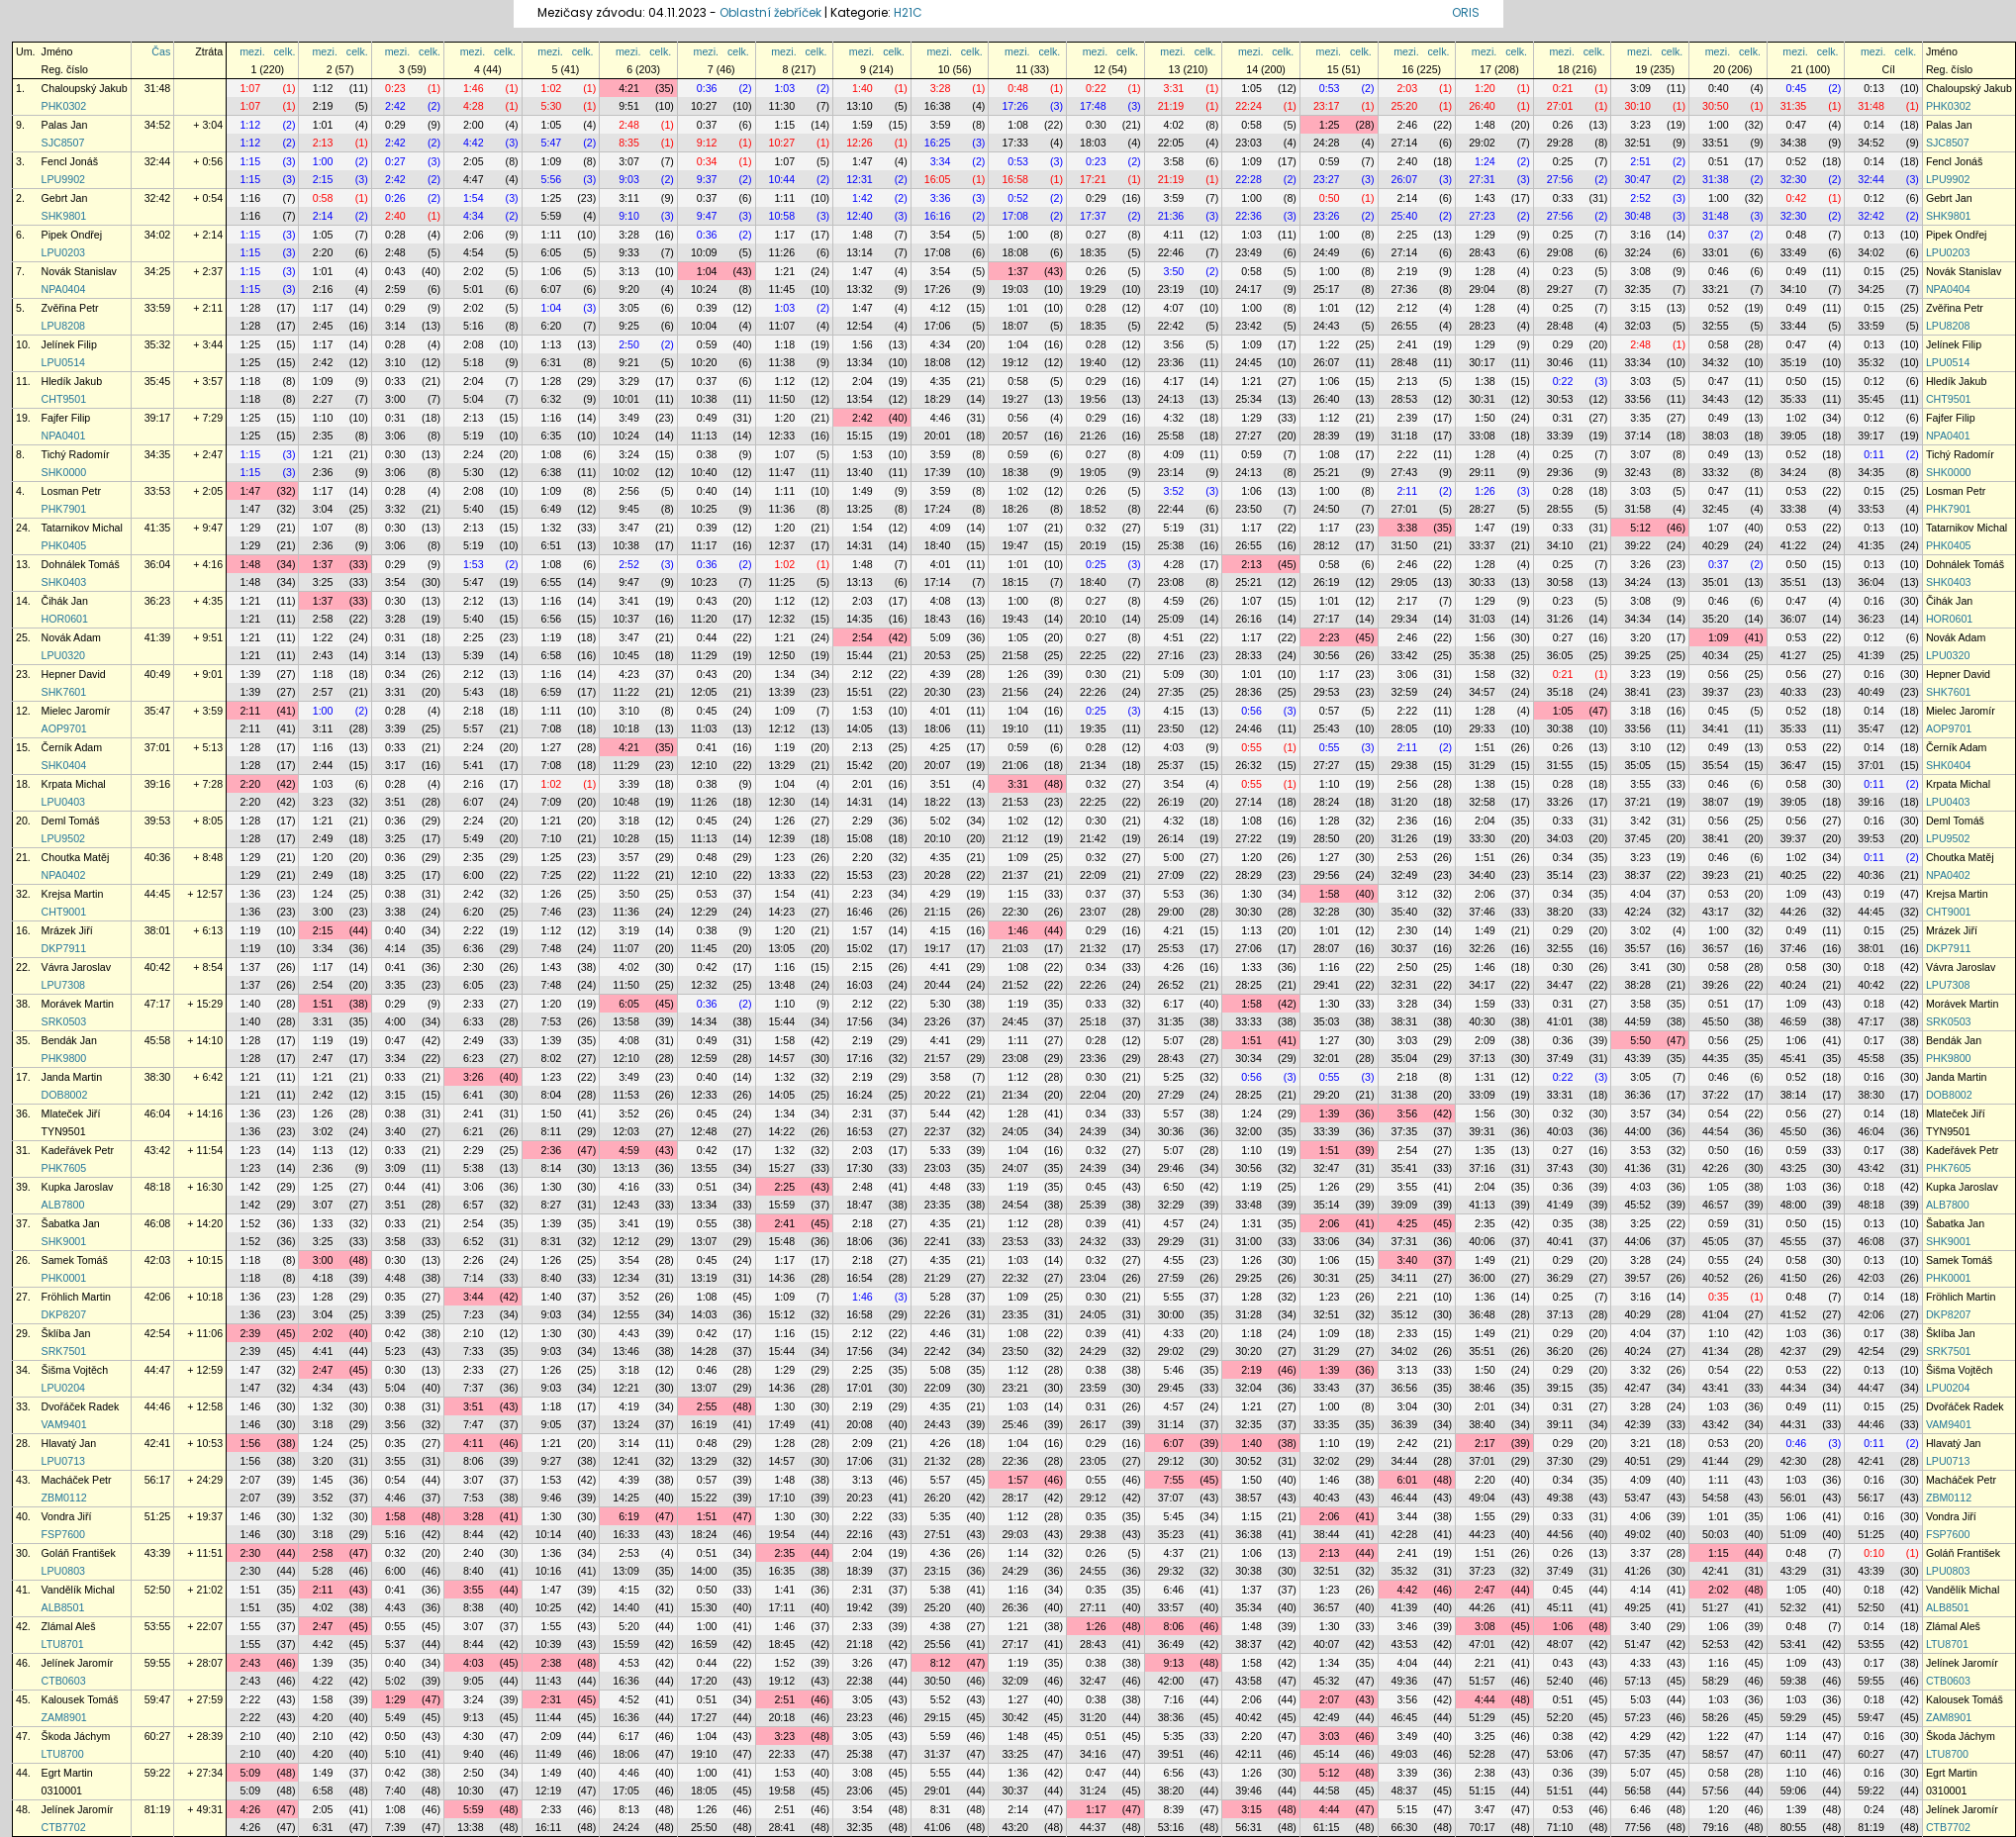  What do you see at coordinates (1405, 326) in the screenshot?
I see `26:55` at bounding box center [1405, 326].